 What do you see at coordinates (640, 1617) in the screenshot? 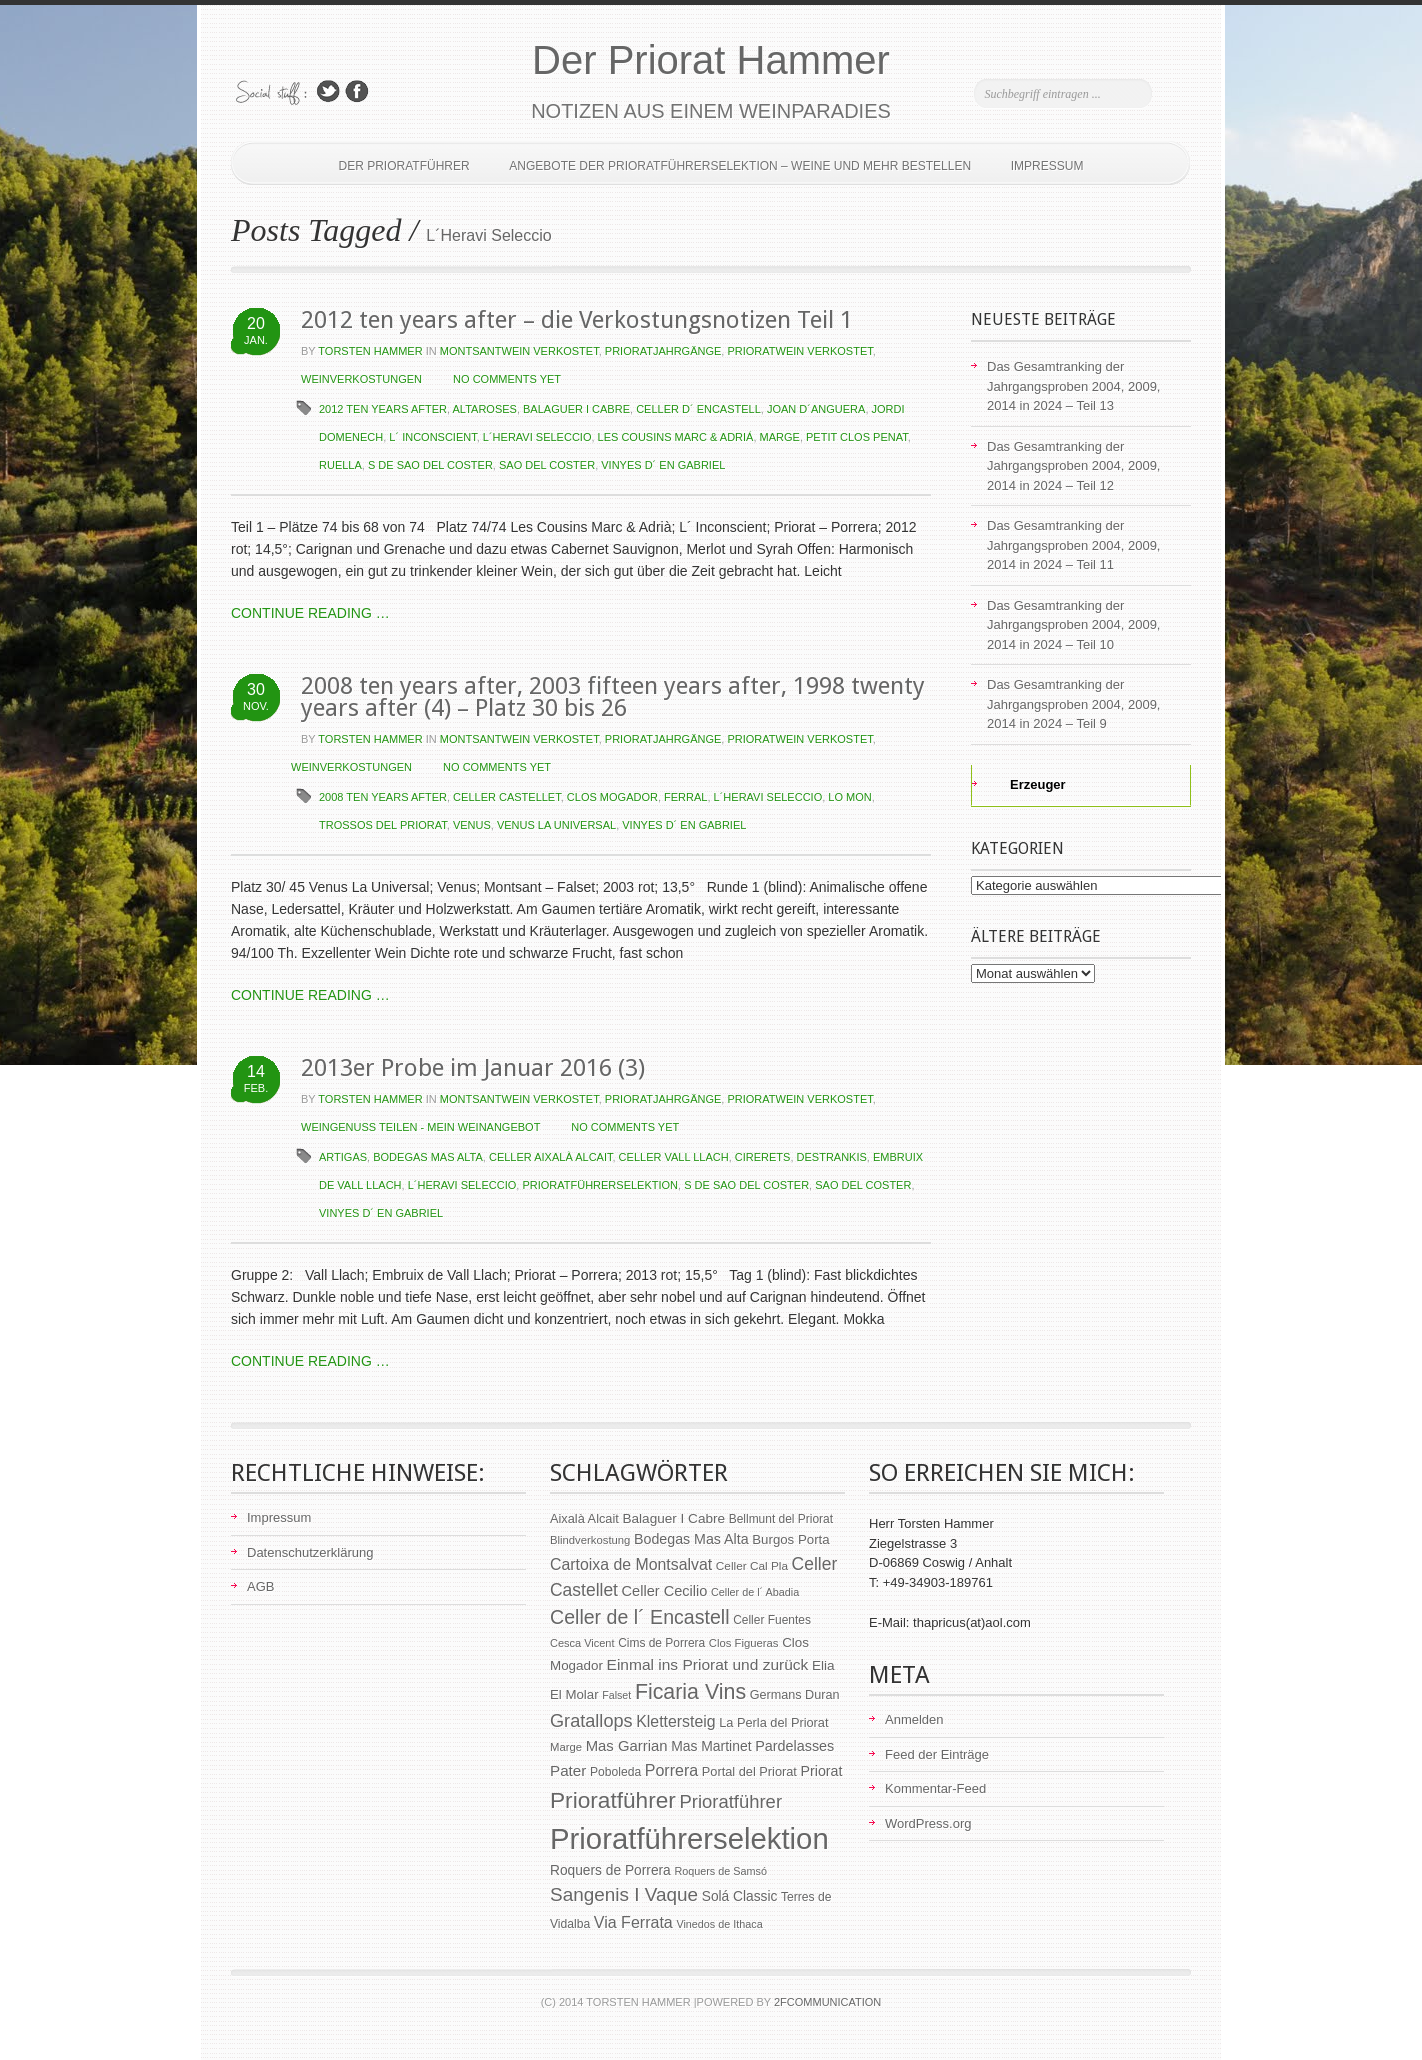
I see `Celler de l´ Encastell [Celler de l´ Encastell (164 Einträge)]` at bounding box center [640, 1617].